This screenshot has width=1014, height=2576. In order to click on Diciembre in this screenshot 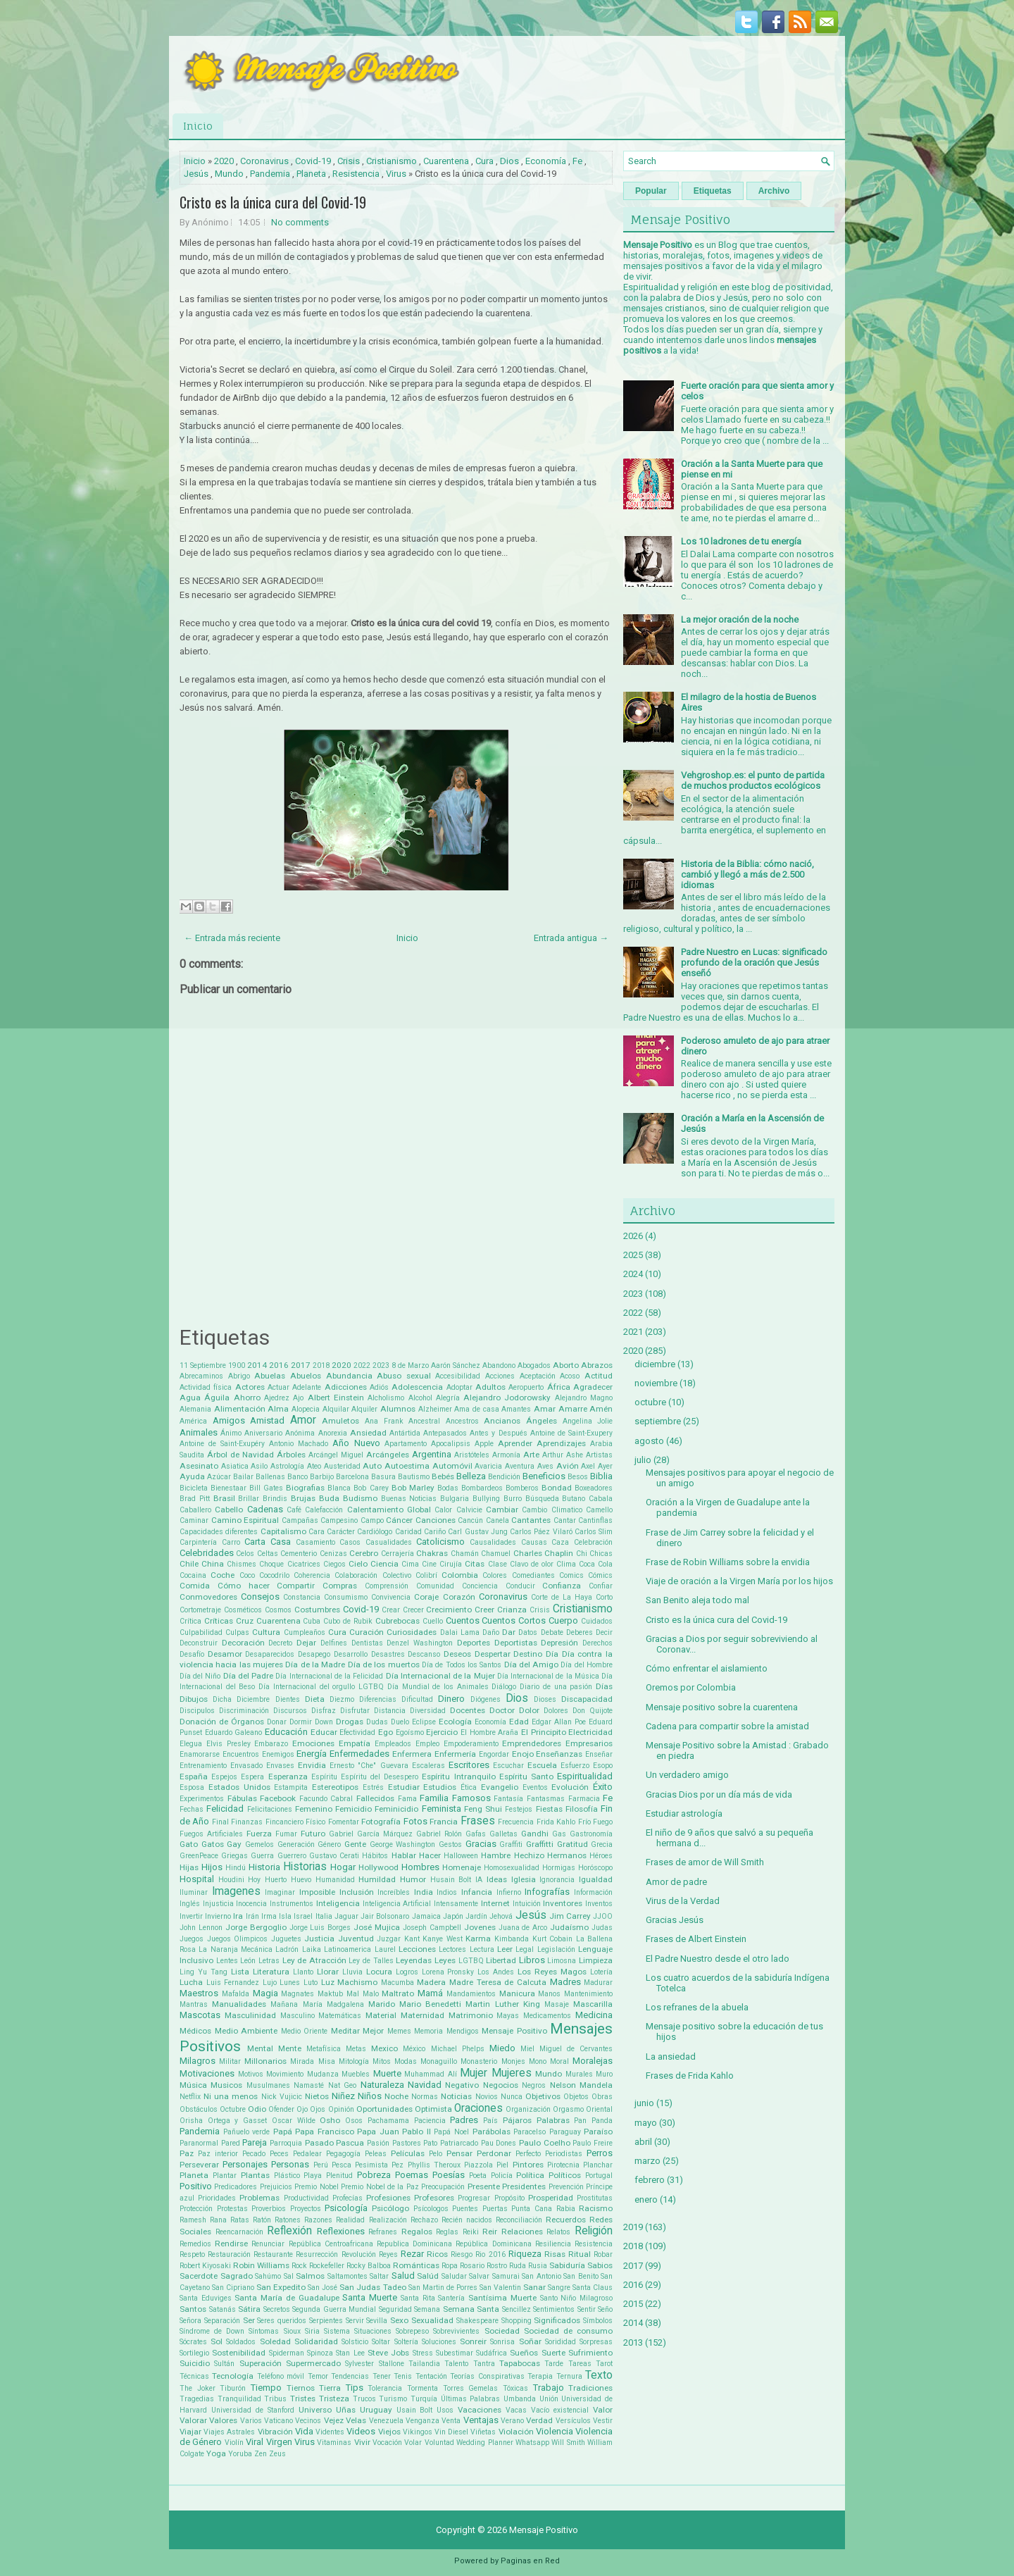, I will do `click(253, 1699)`.